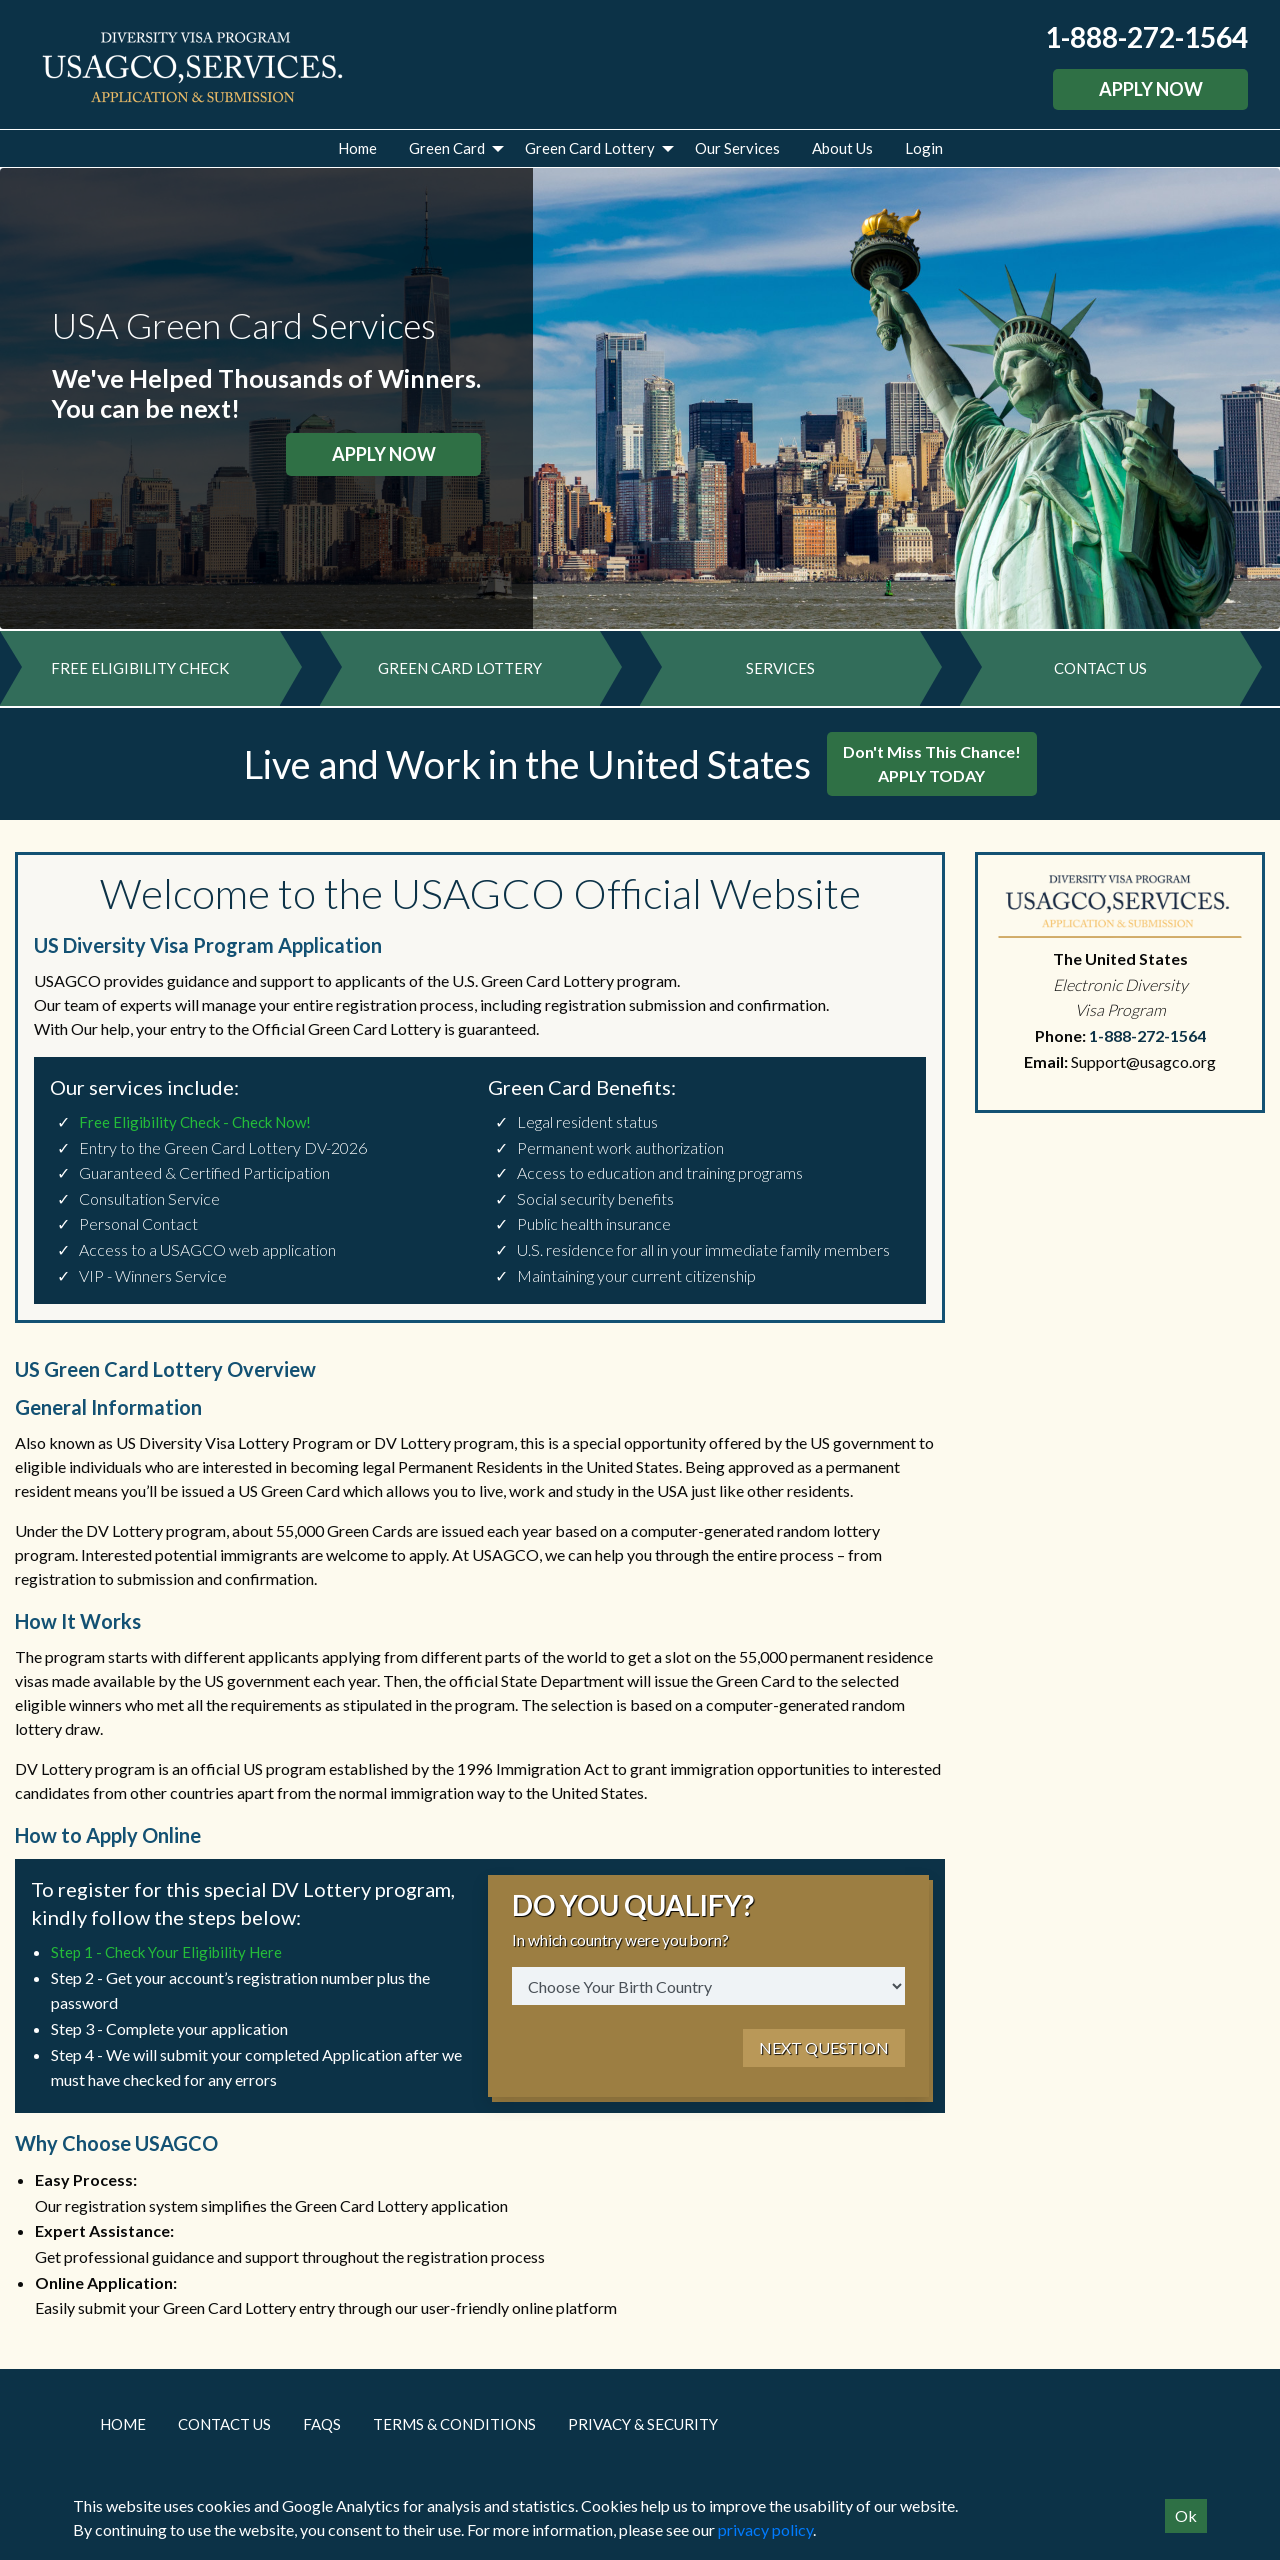  What do you see at coordinates (765, 2529) in the screenshot?
I see `privacy policy` at bounding box center [765, 2529].